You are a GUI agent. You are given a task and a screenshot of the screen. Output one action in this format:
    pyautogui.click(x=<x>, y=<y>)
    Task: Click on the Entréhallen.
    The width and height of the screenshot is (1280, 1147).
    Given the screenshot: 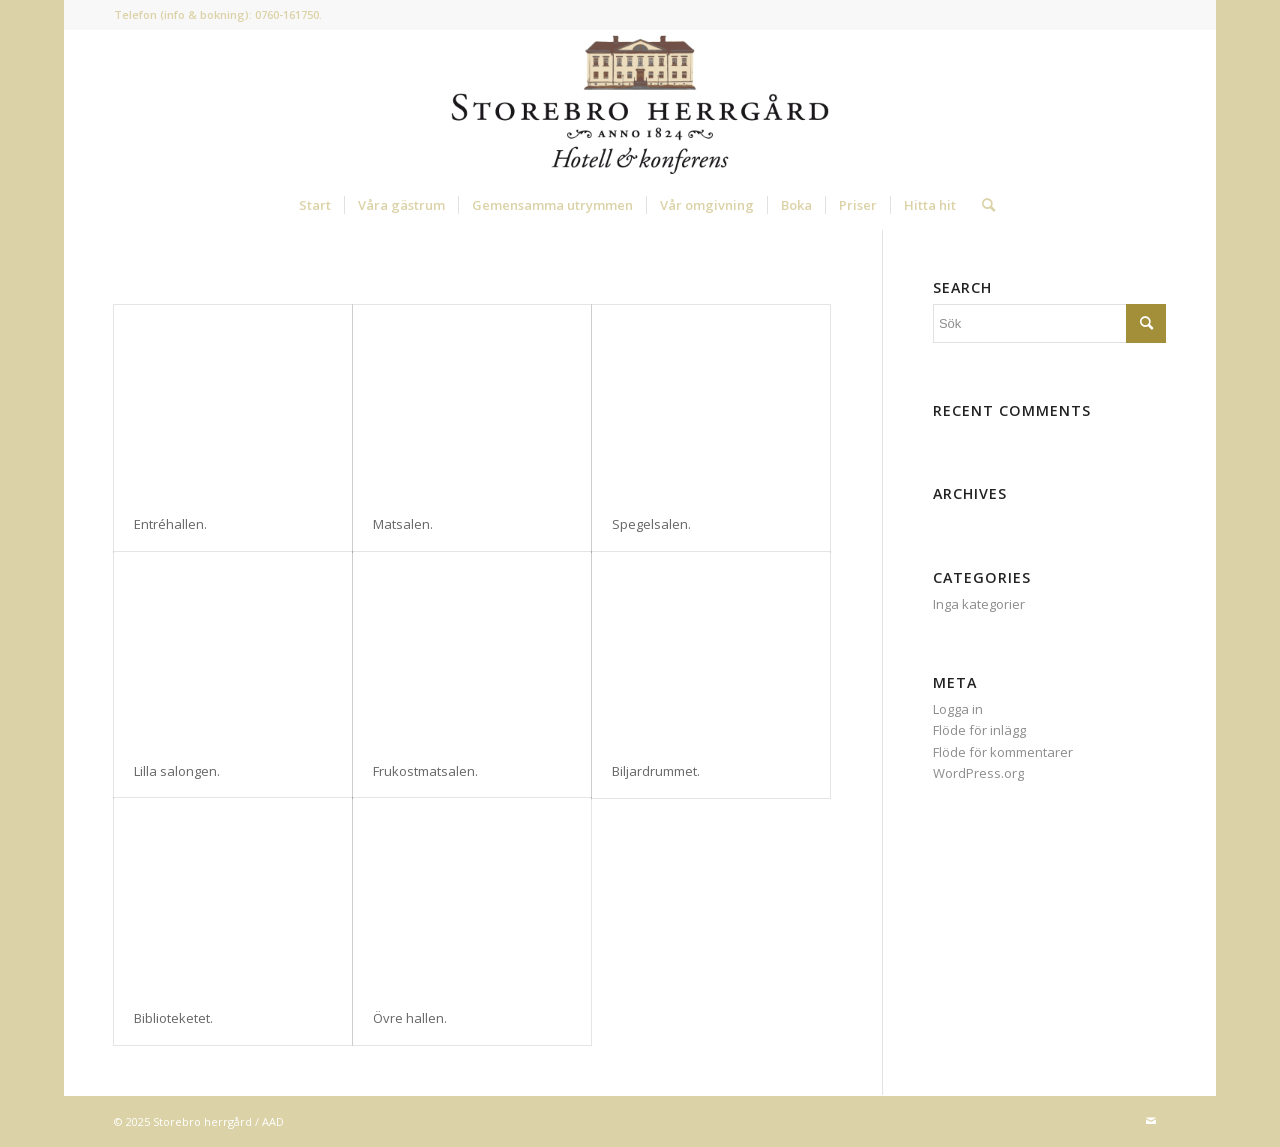 What is the action you would take?
    pyautogui.click(x=170, y=524)
    